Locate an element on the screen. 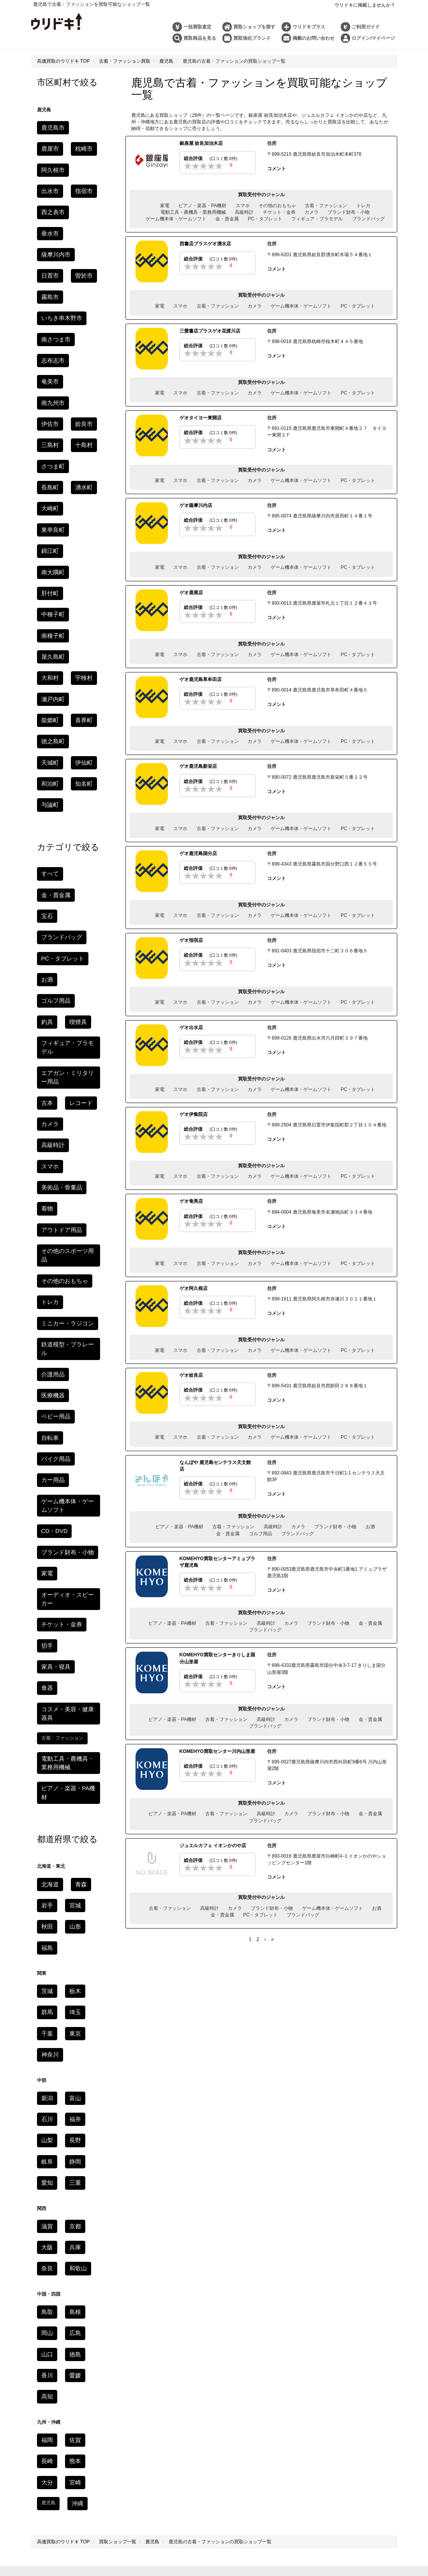  志布志市 is located at coordinates (50, 282).